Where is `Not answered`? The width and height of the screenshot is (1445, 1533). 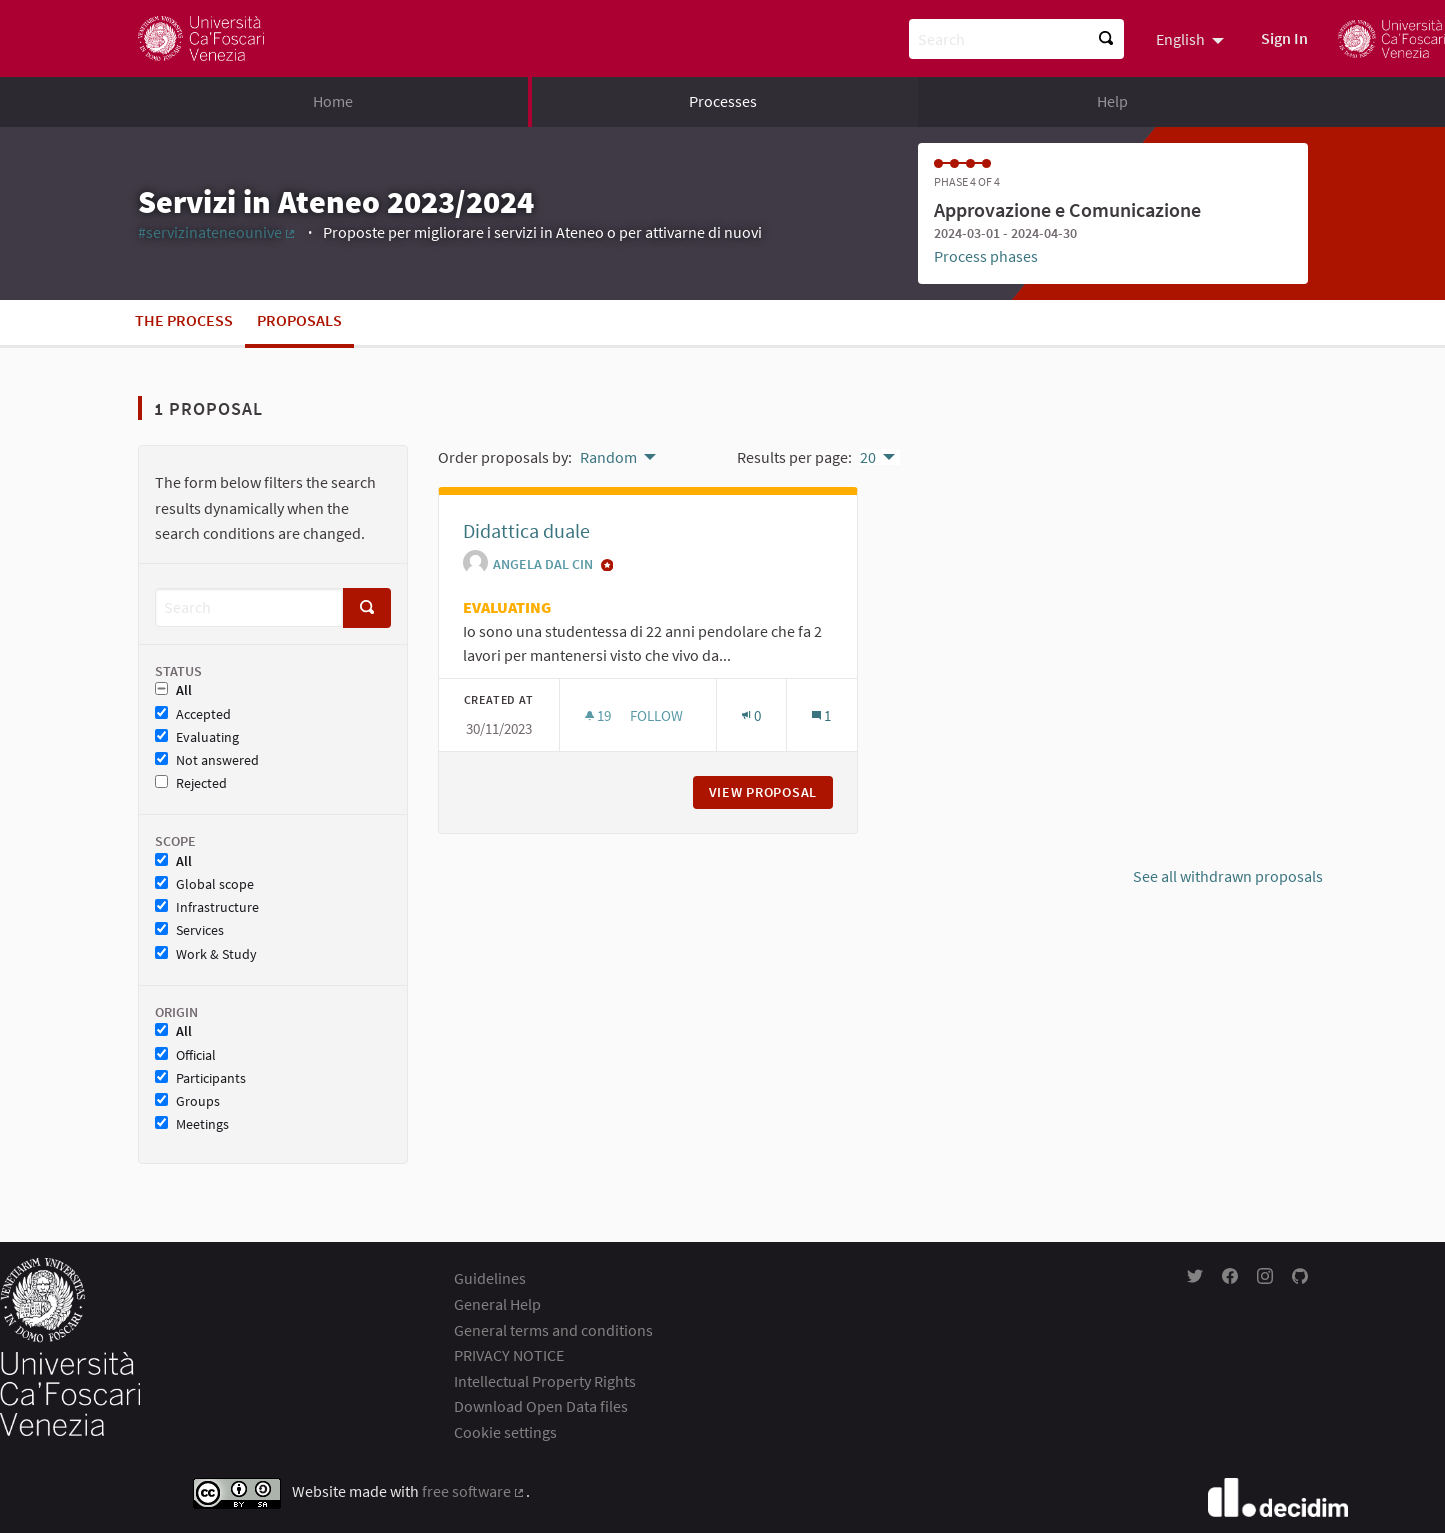 Not answered is located at coordinates (207, 760).